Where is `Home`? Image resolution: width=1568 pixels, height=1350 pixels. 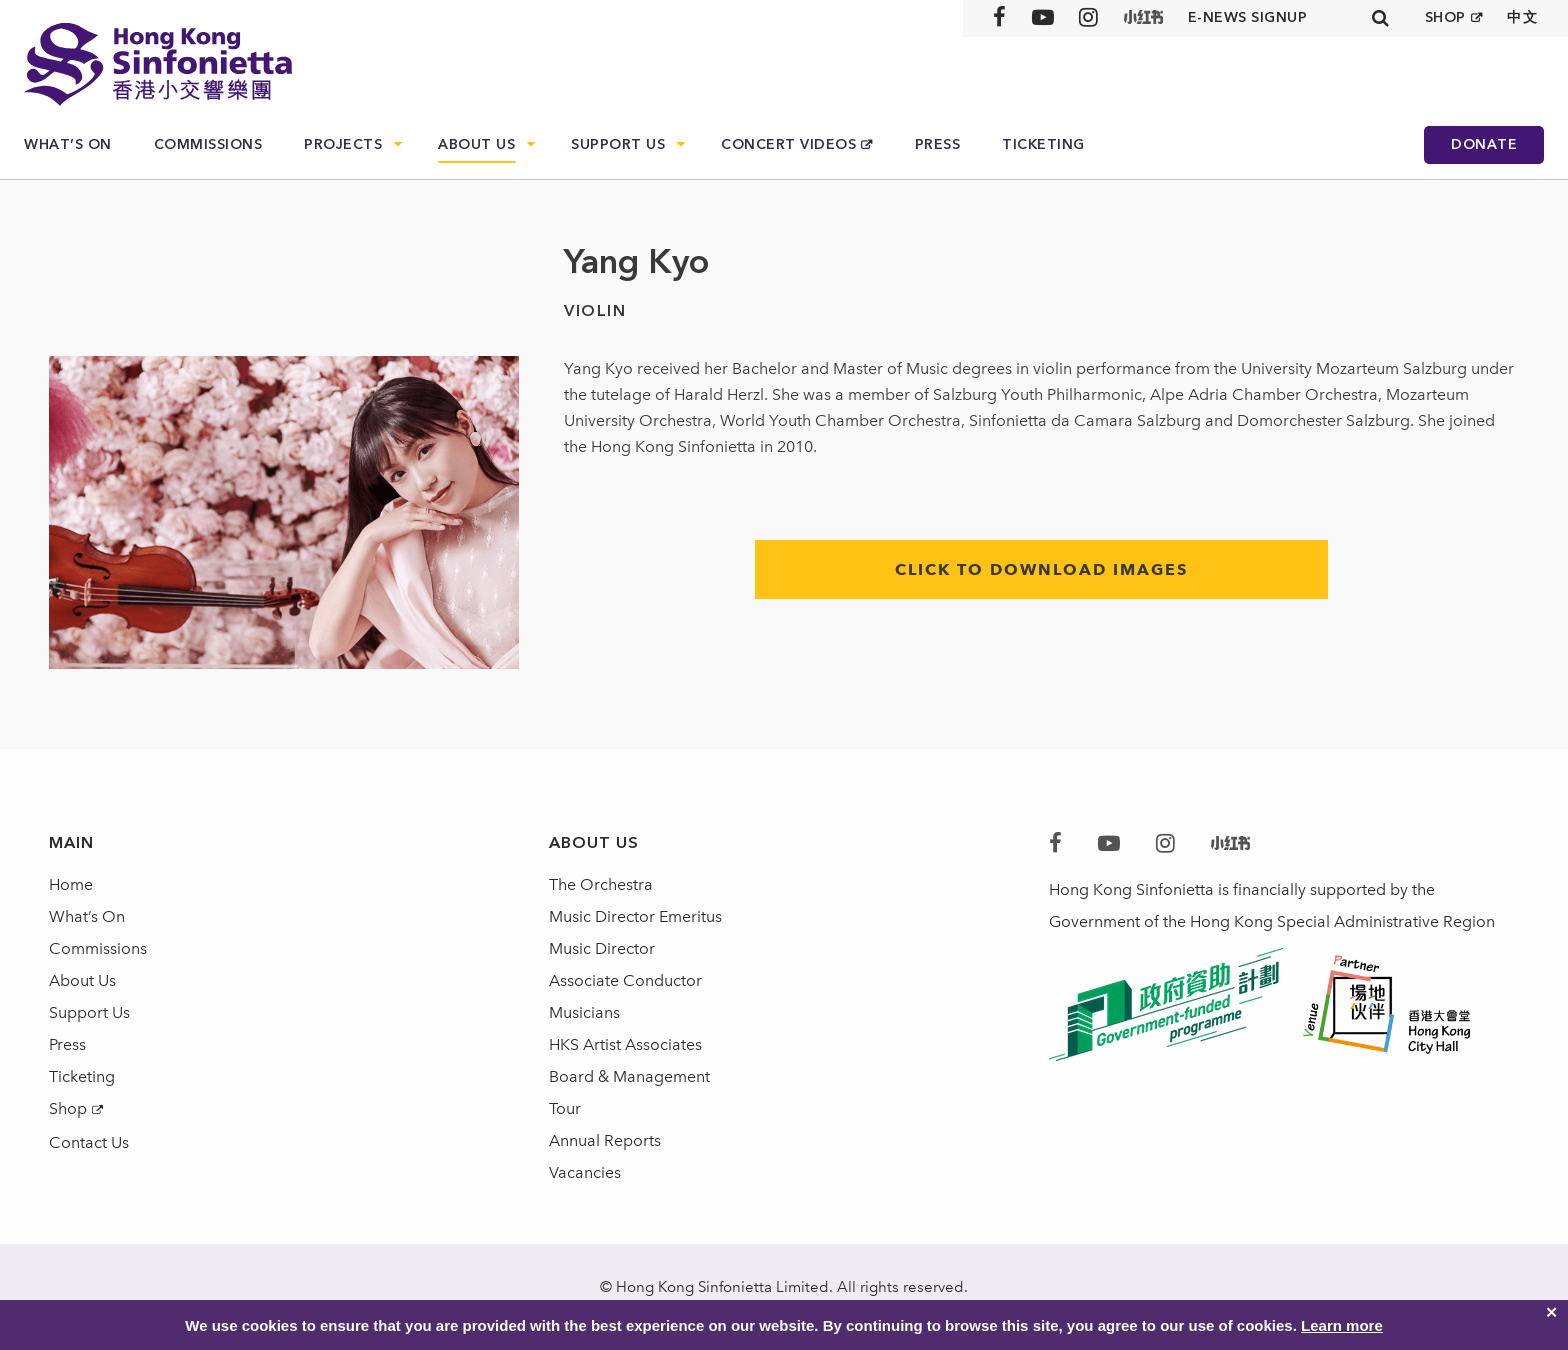
Home is located at coordinates (71, 884).